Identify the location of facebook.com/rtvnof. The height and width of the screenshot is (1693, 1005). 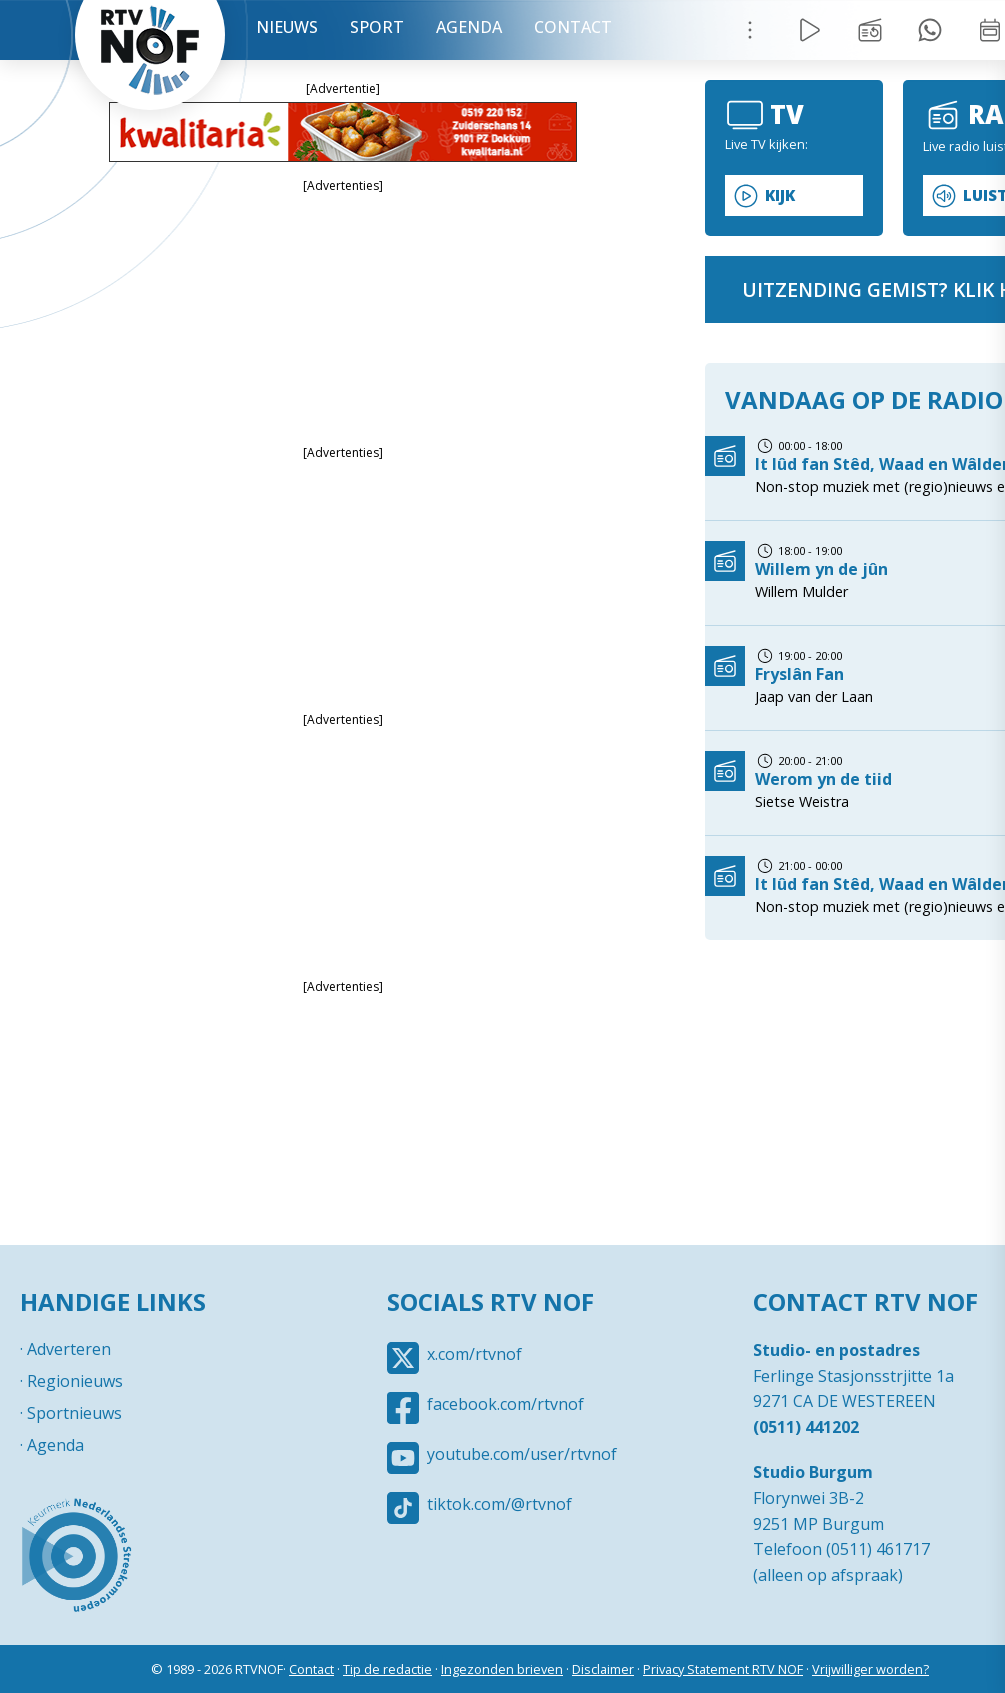
(505, 1404).